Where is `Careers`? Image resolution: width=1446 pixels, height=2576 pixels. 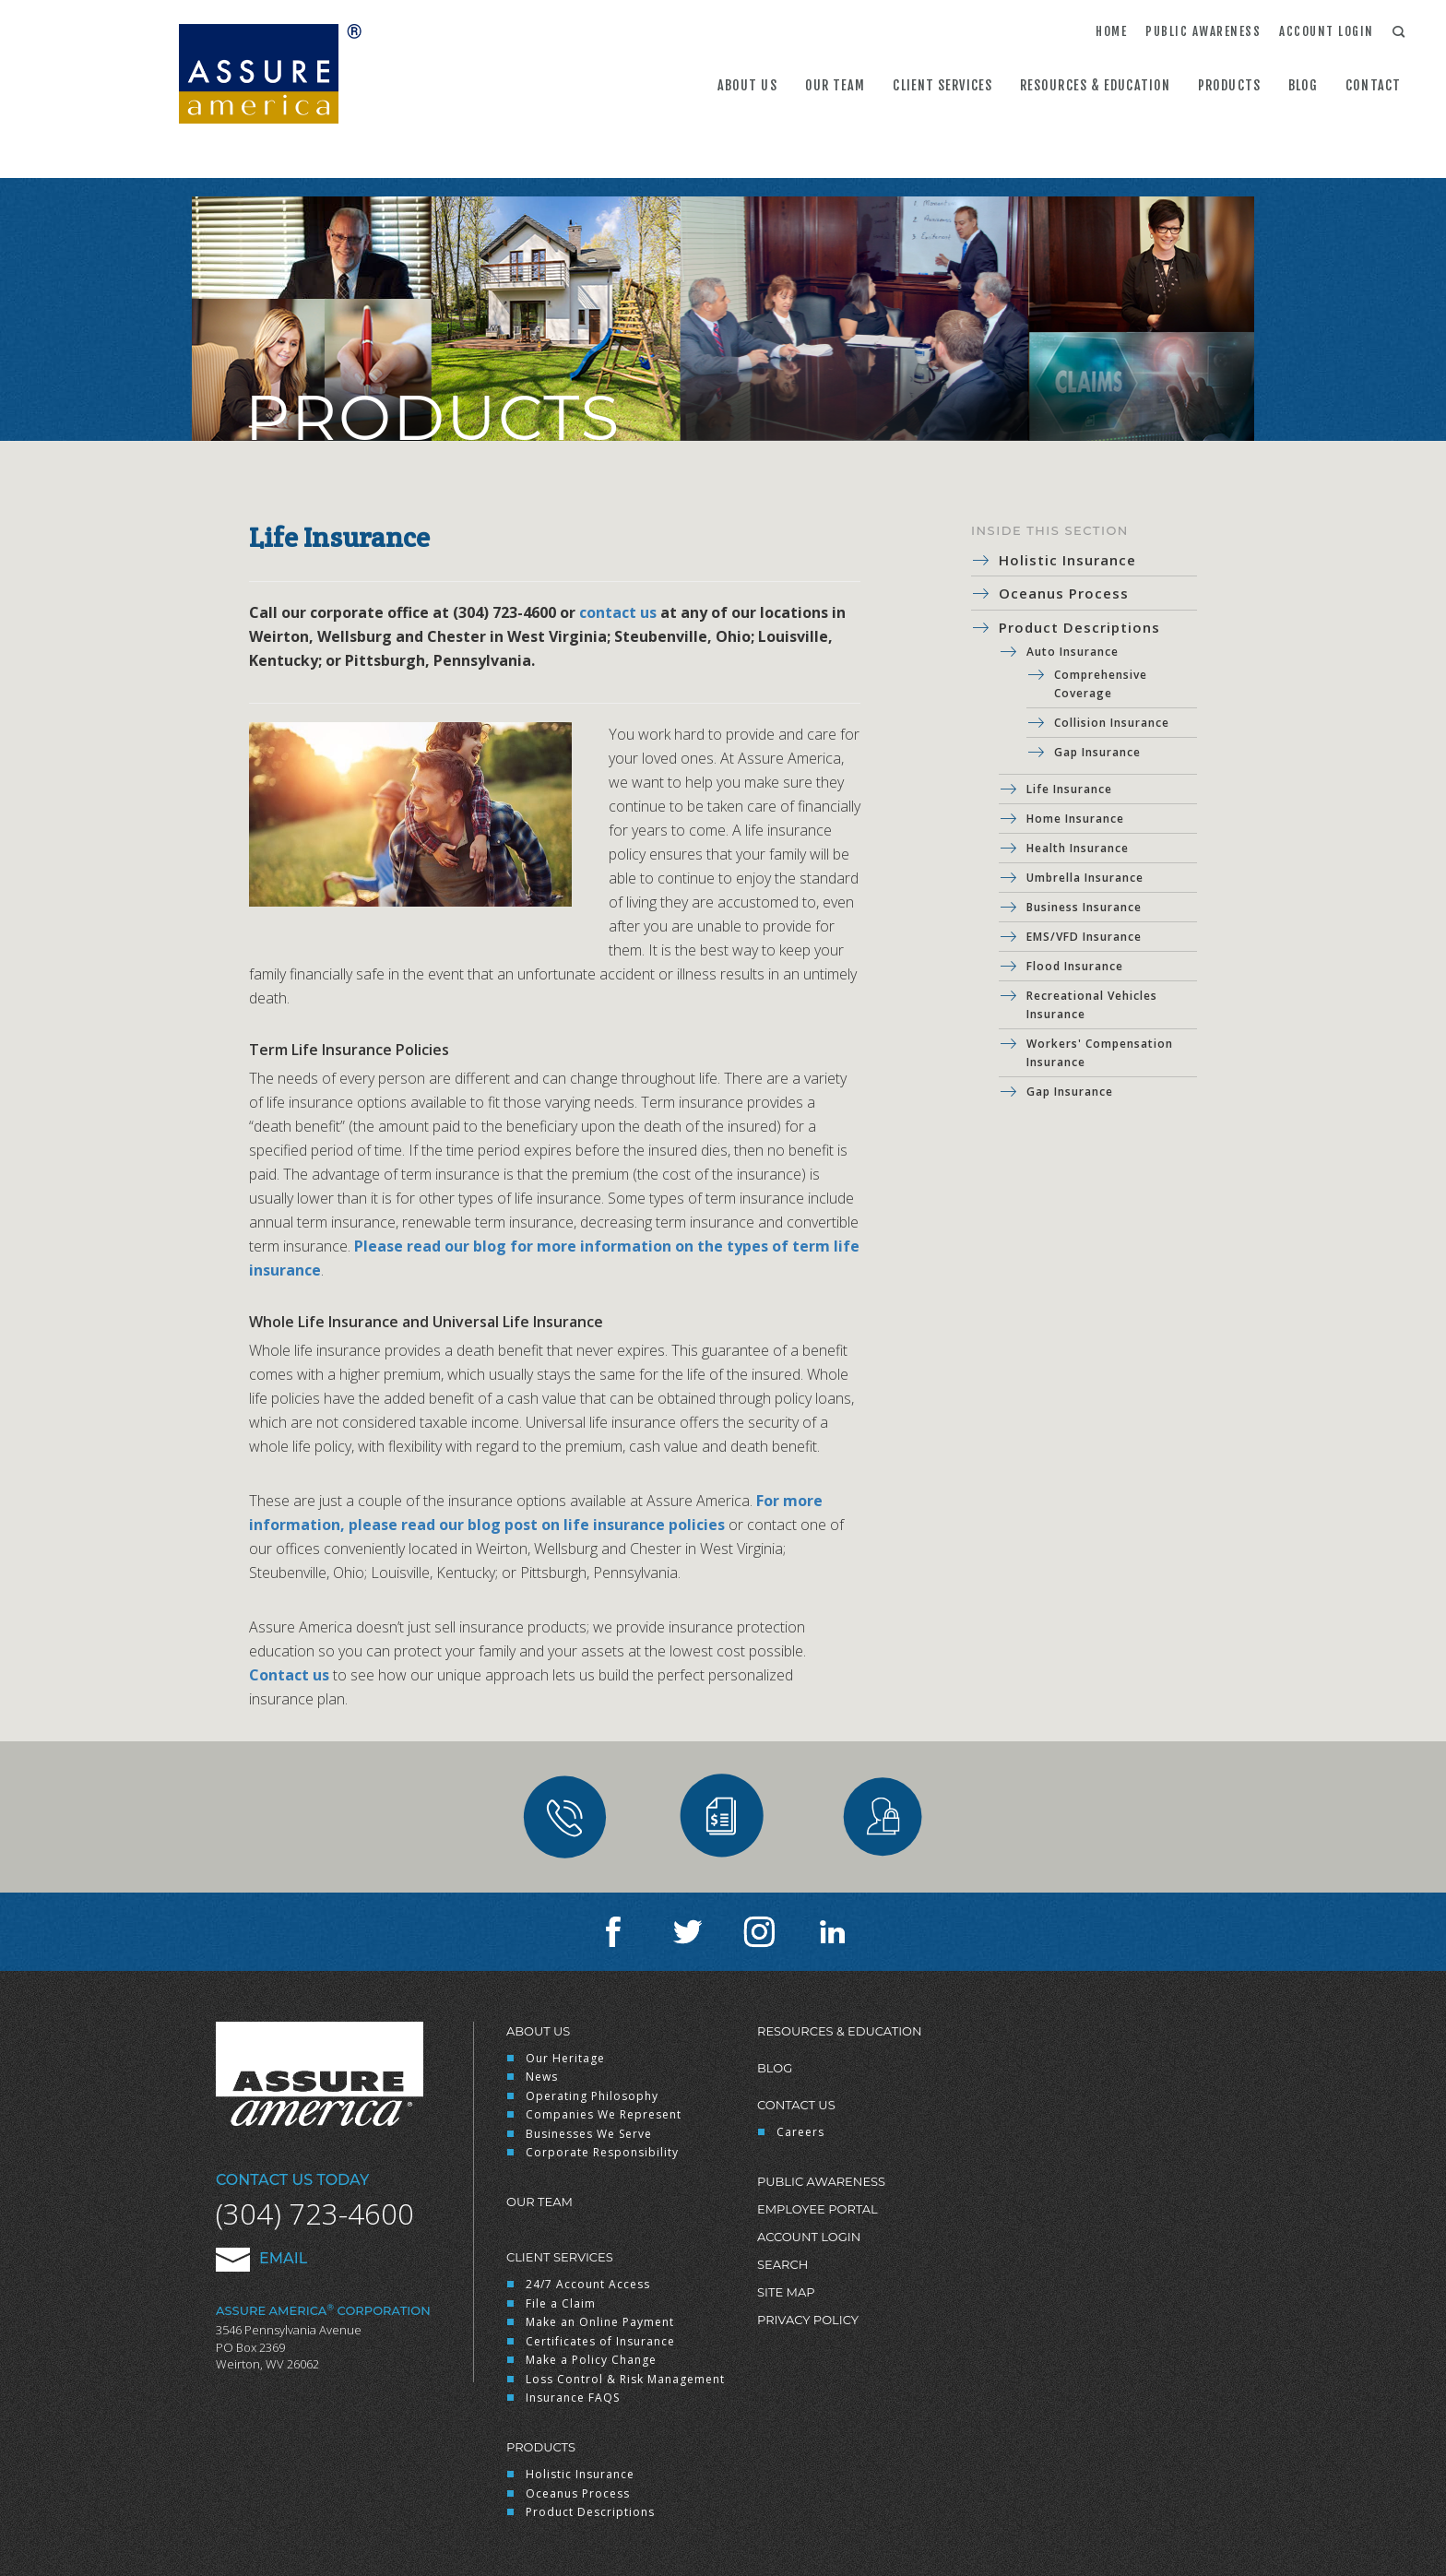 Careers is located at coordinates (800, 2132).